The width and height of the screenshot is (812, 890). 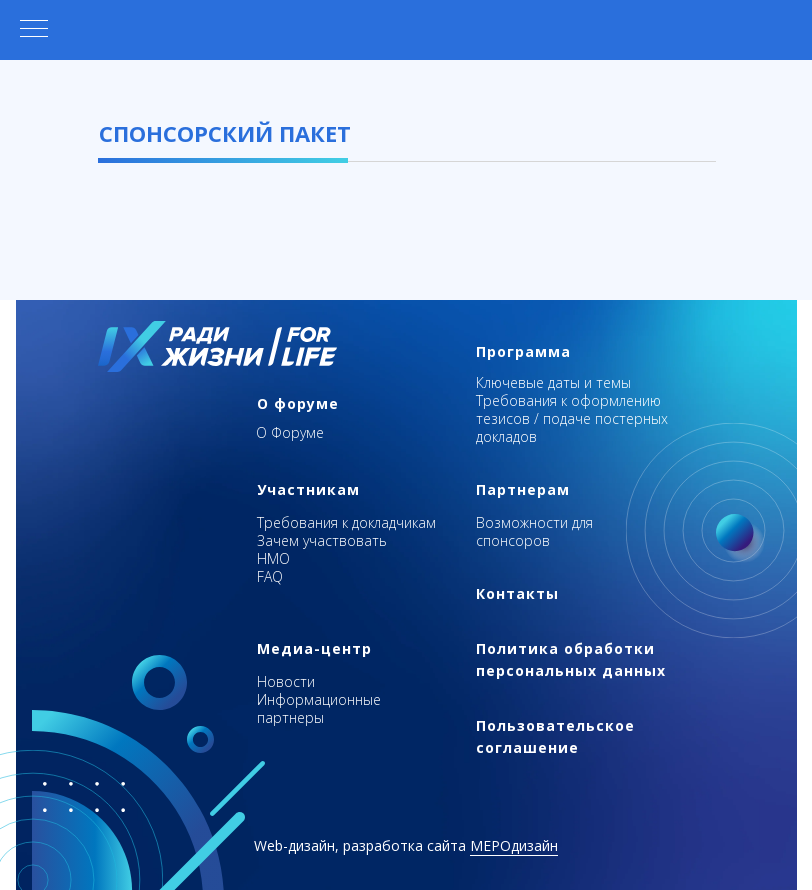 What do you see at coordinates (273, 558) in the screenshot?
I see `НМО` at bounding box center [273, 558].